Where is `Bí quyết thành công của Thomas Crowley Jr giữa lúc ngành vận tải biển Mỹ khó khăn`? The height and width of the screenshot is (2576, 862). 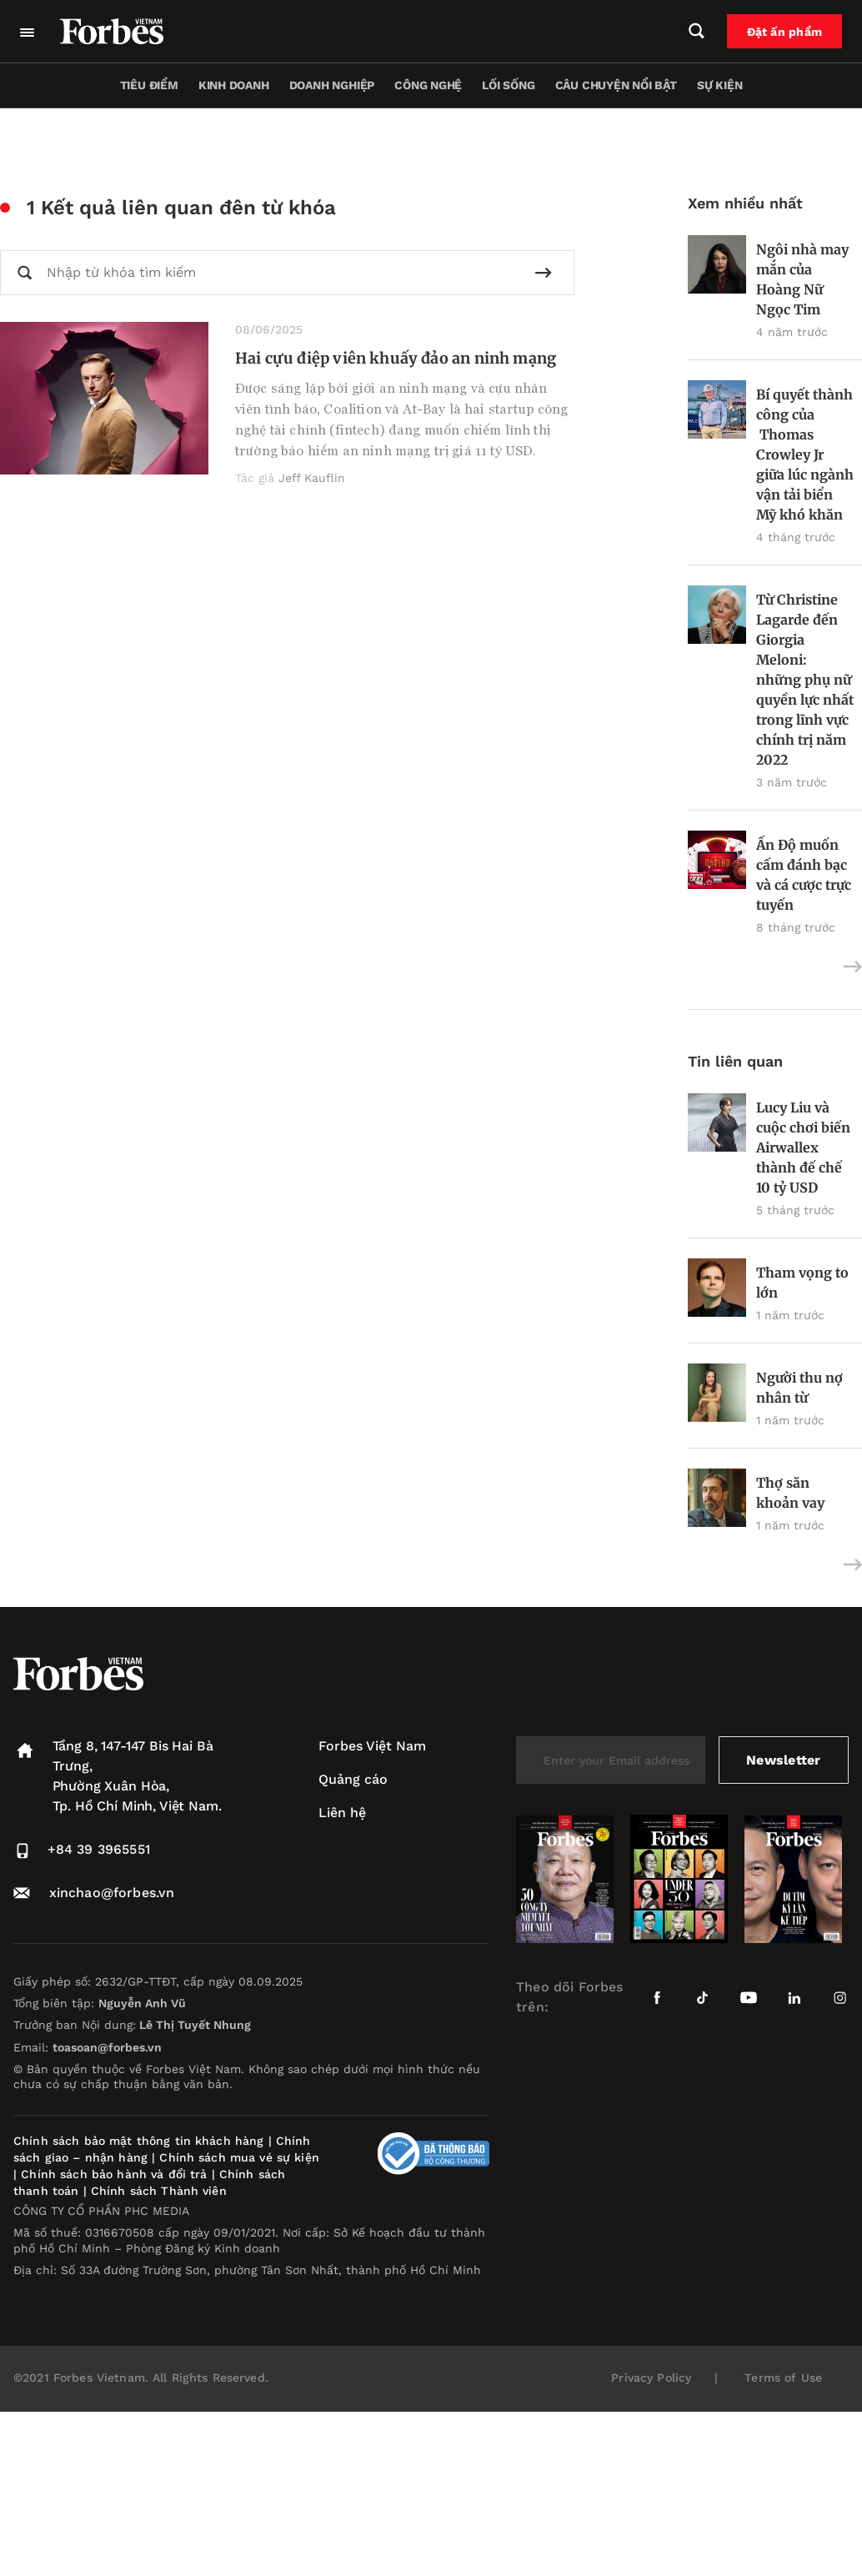 Bí quyết thành công của Thomas Crowley Jr giữa lúc ngành vận tải biển Mỹ khó khăn is located at coordinates (805, 454).